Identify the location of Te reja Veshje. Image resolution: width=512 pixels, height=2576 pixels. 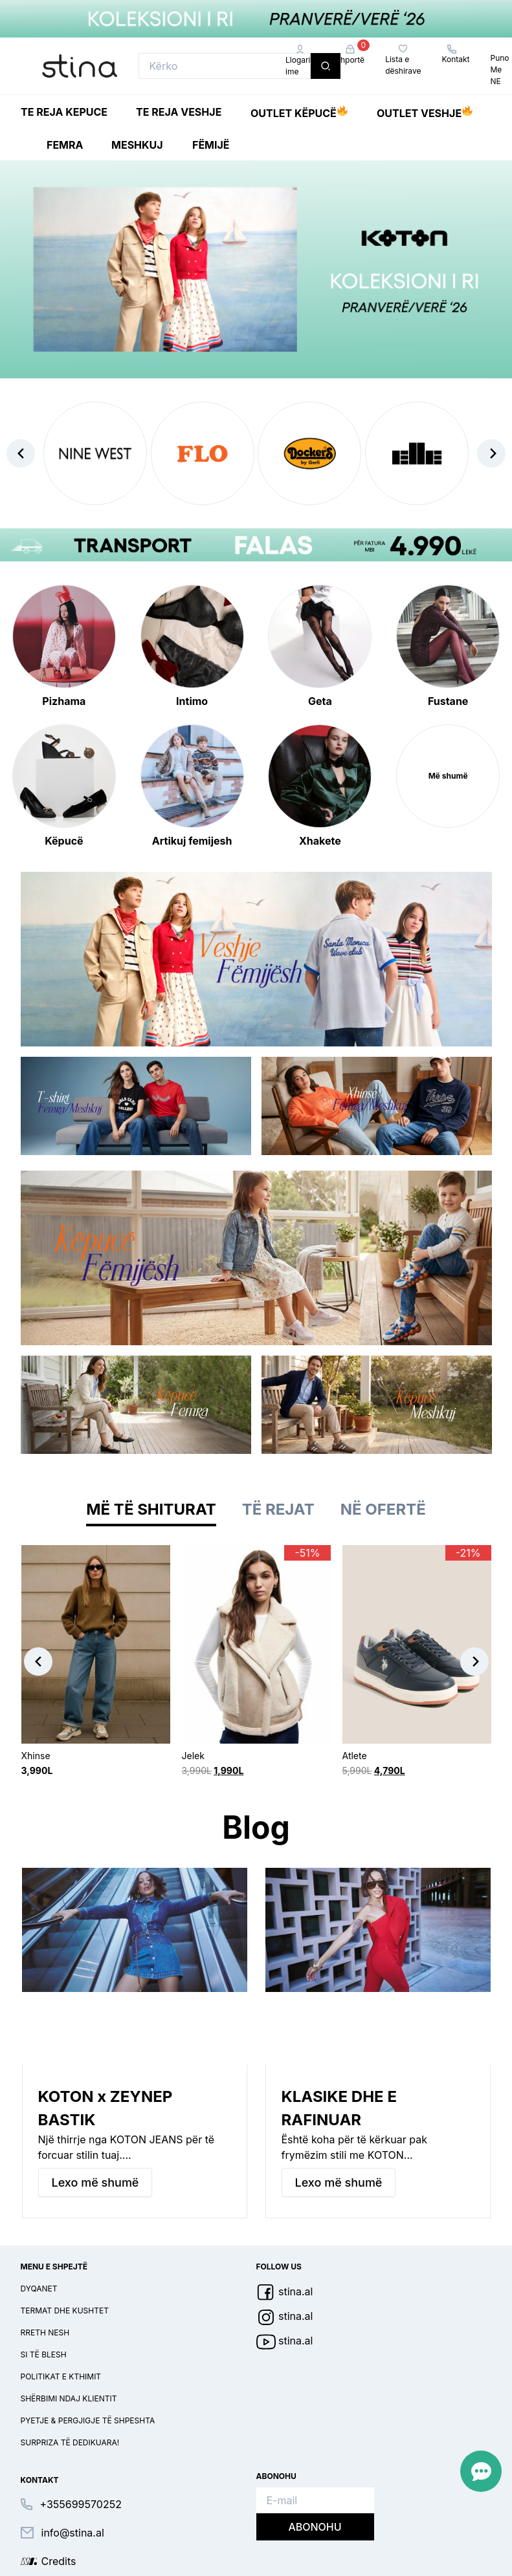
(178, 111).